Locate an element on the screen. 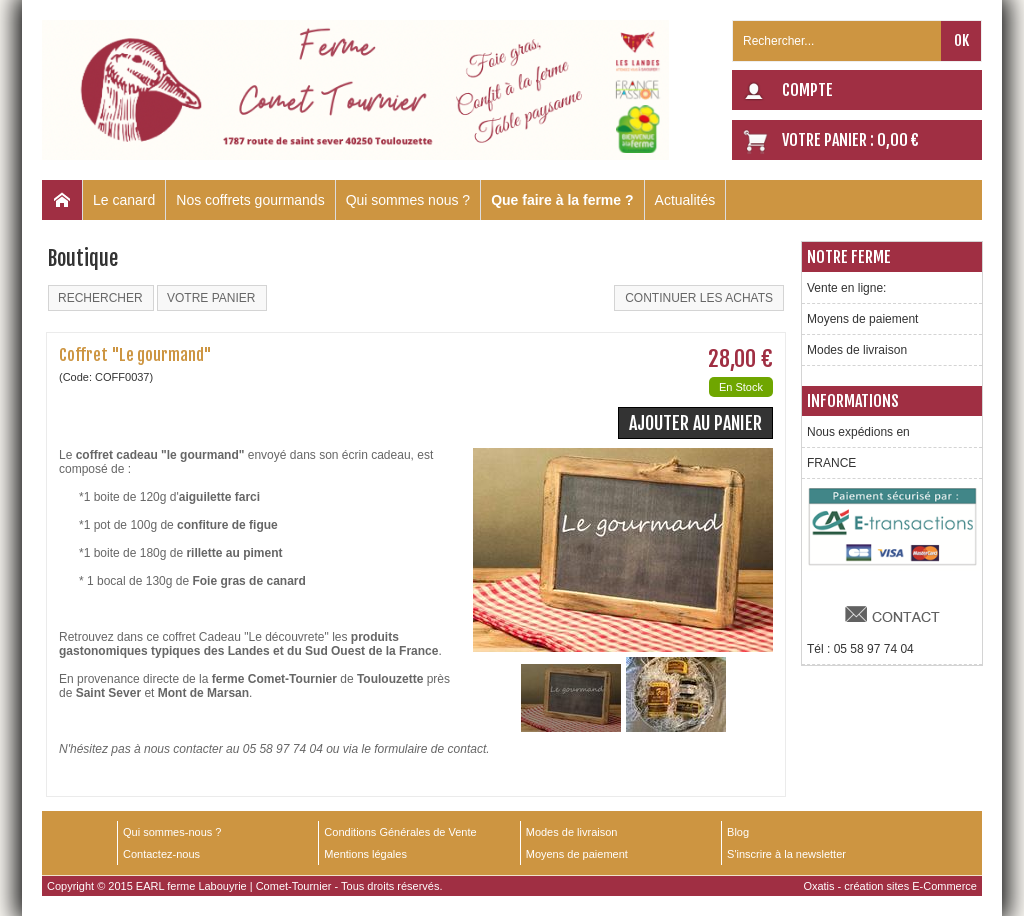 The image size is (1024, 916). Conditions Générales de Vente is located at coordinates (400, 832).